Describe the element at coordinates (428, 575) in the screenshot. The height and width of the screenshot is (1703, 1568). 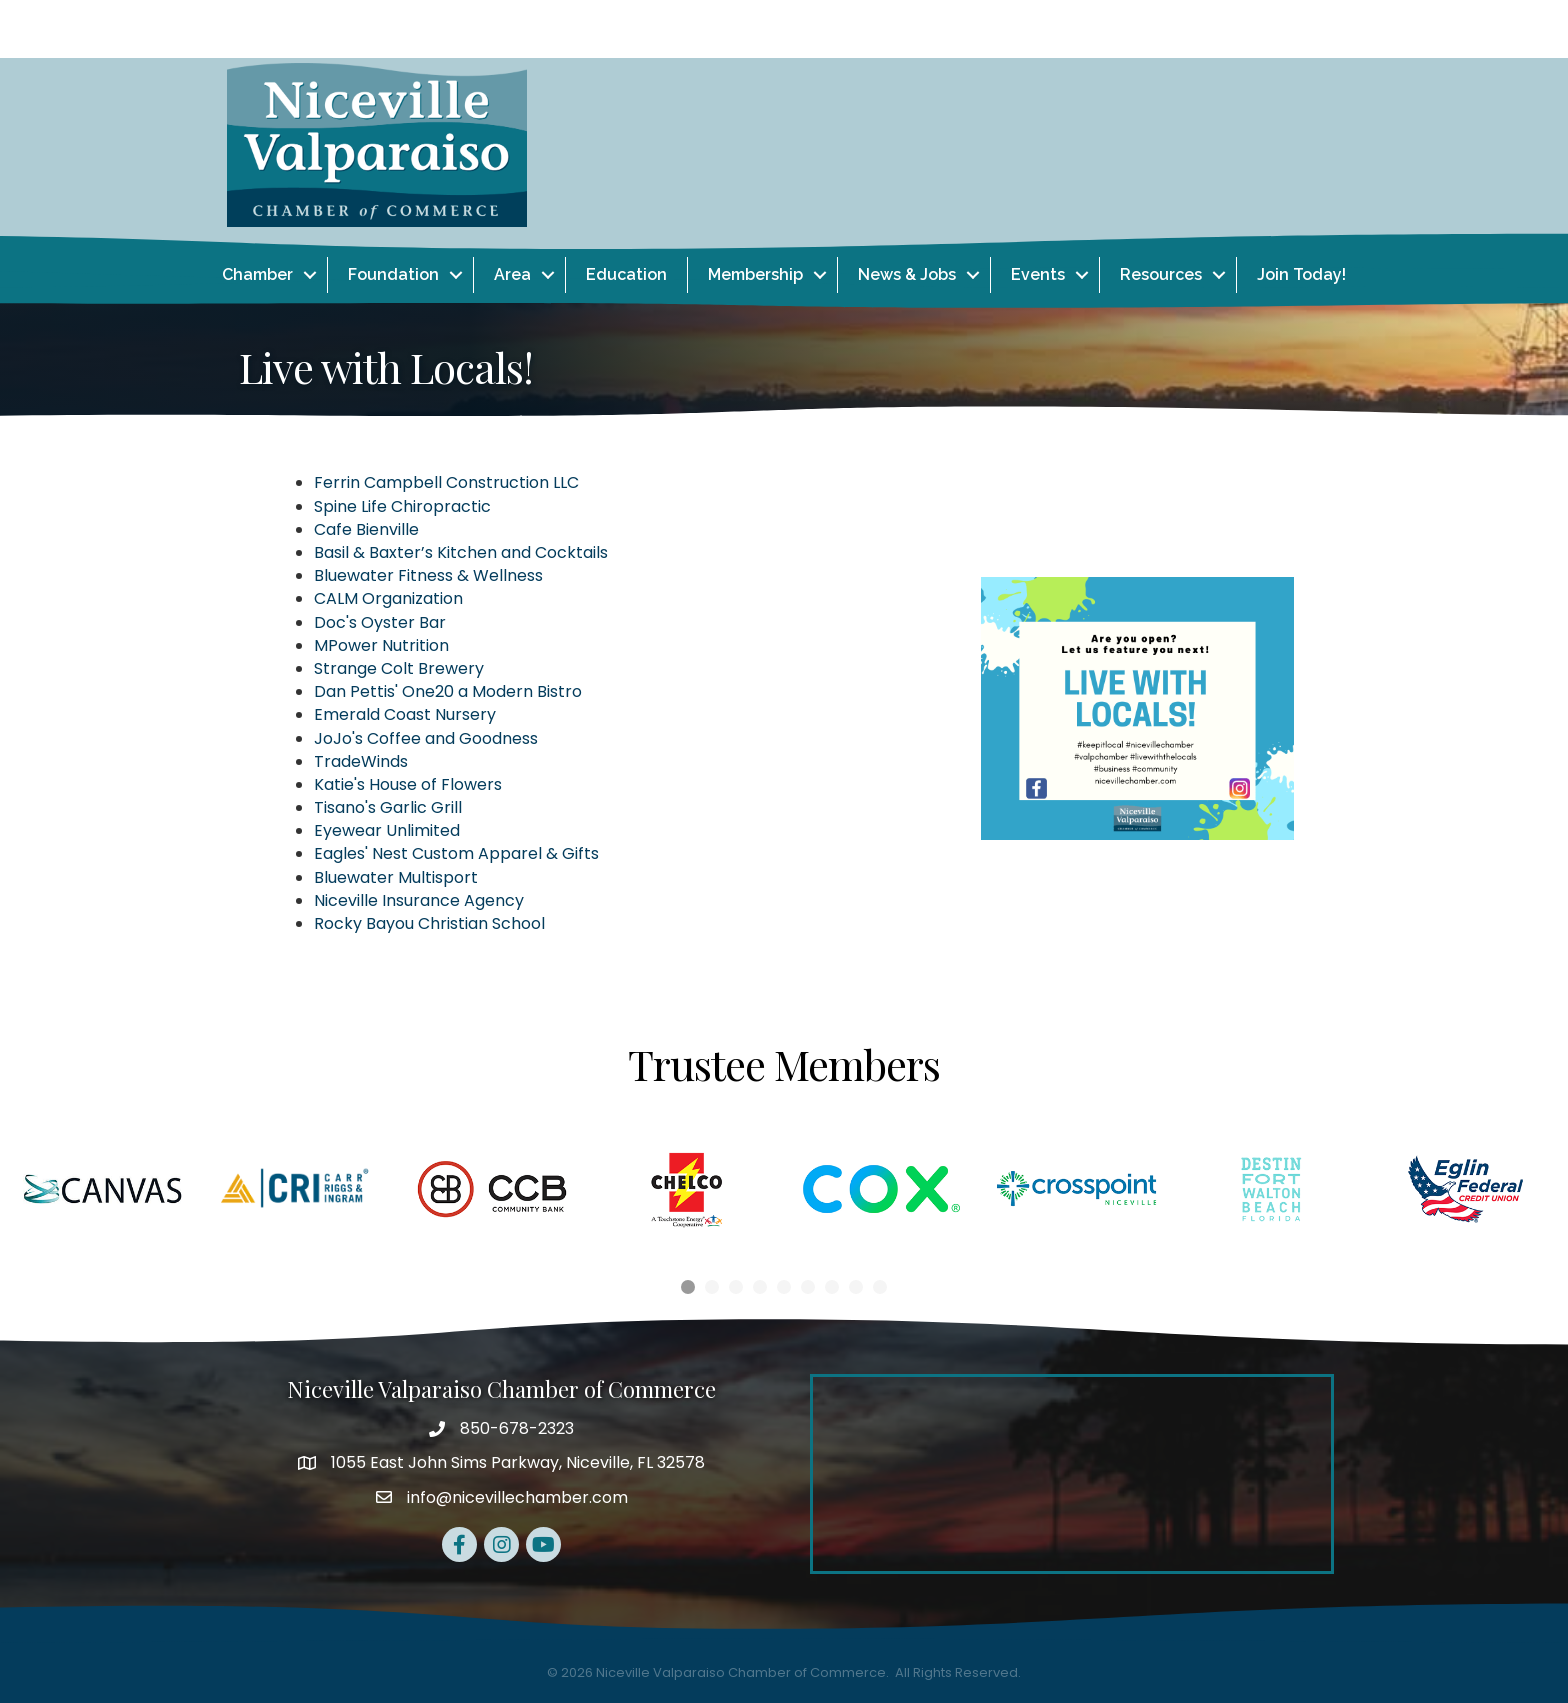
I see `Bluewater Fitness & Wellness` at that location.